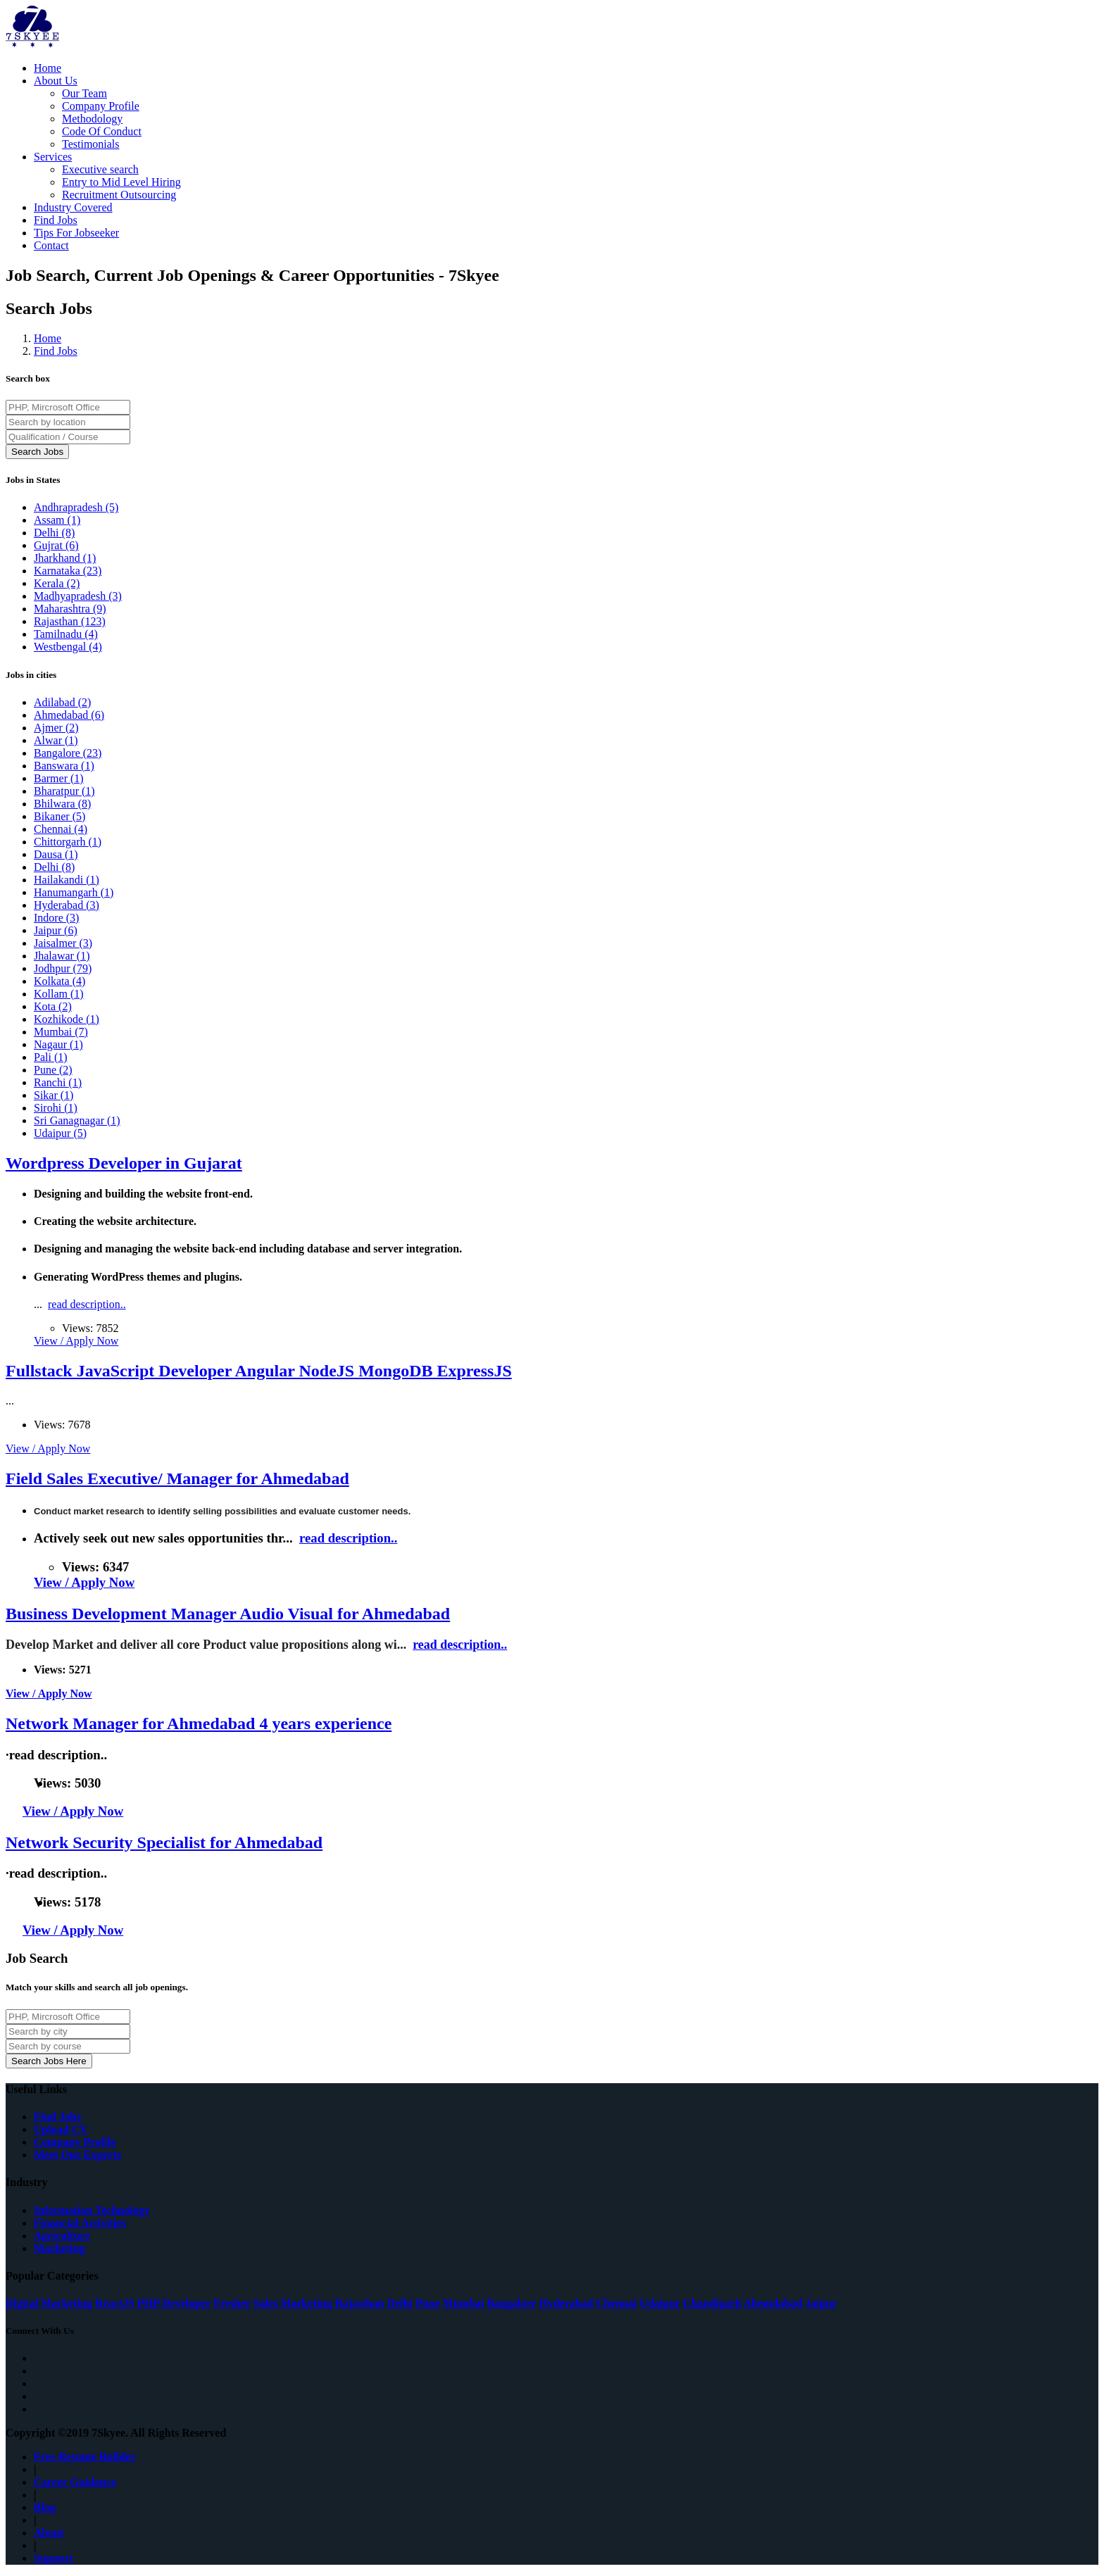 This screenshot has height=2576, width=1104. Describe the element at coordinates (59, 816) in the screenshot. I see `Bikaner` at that location.